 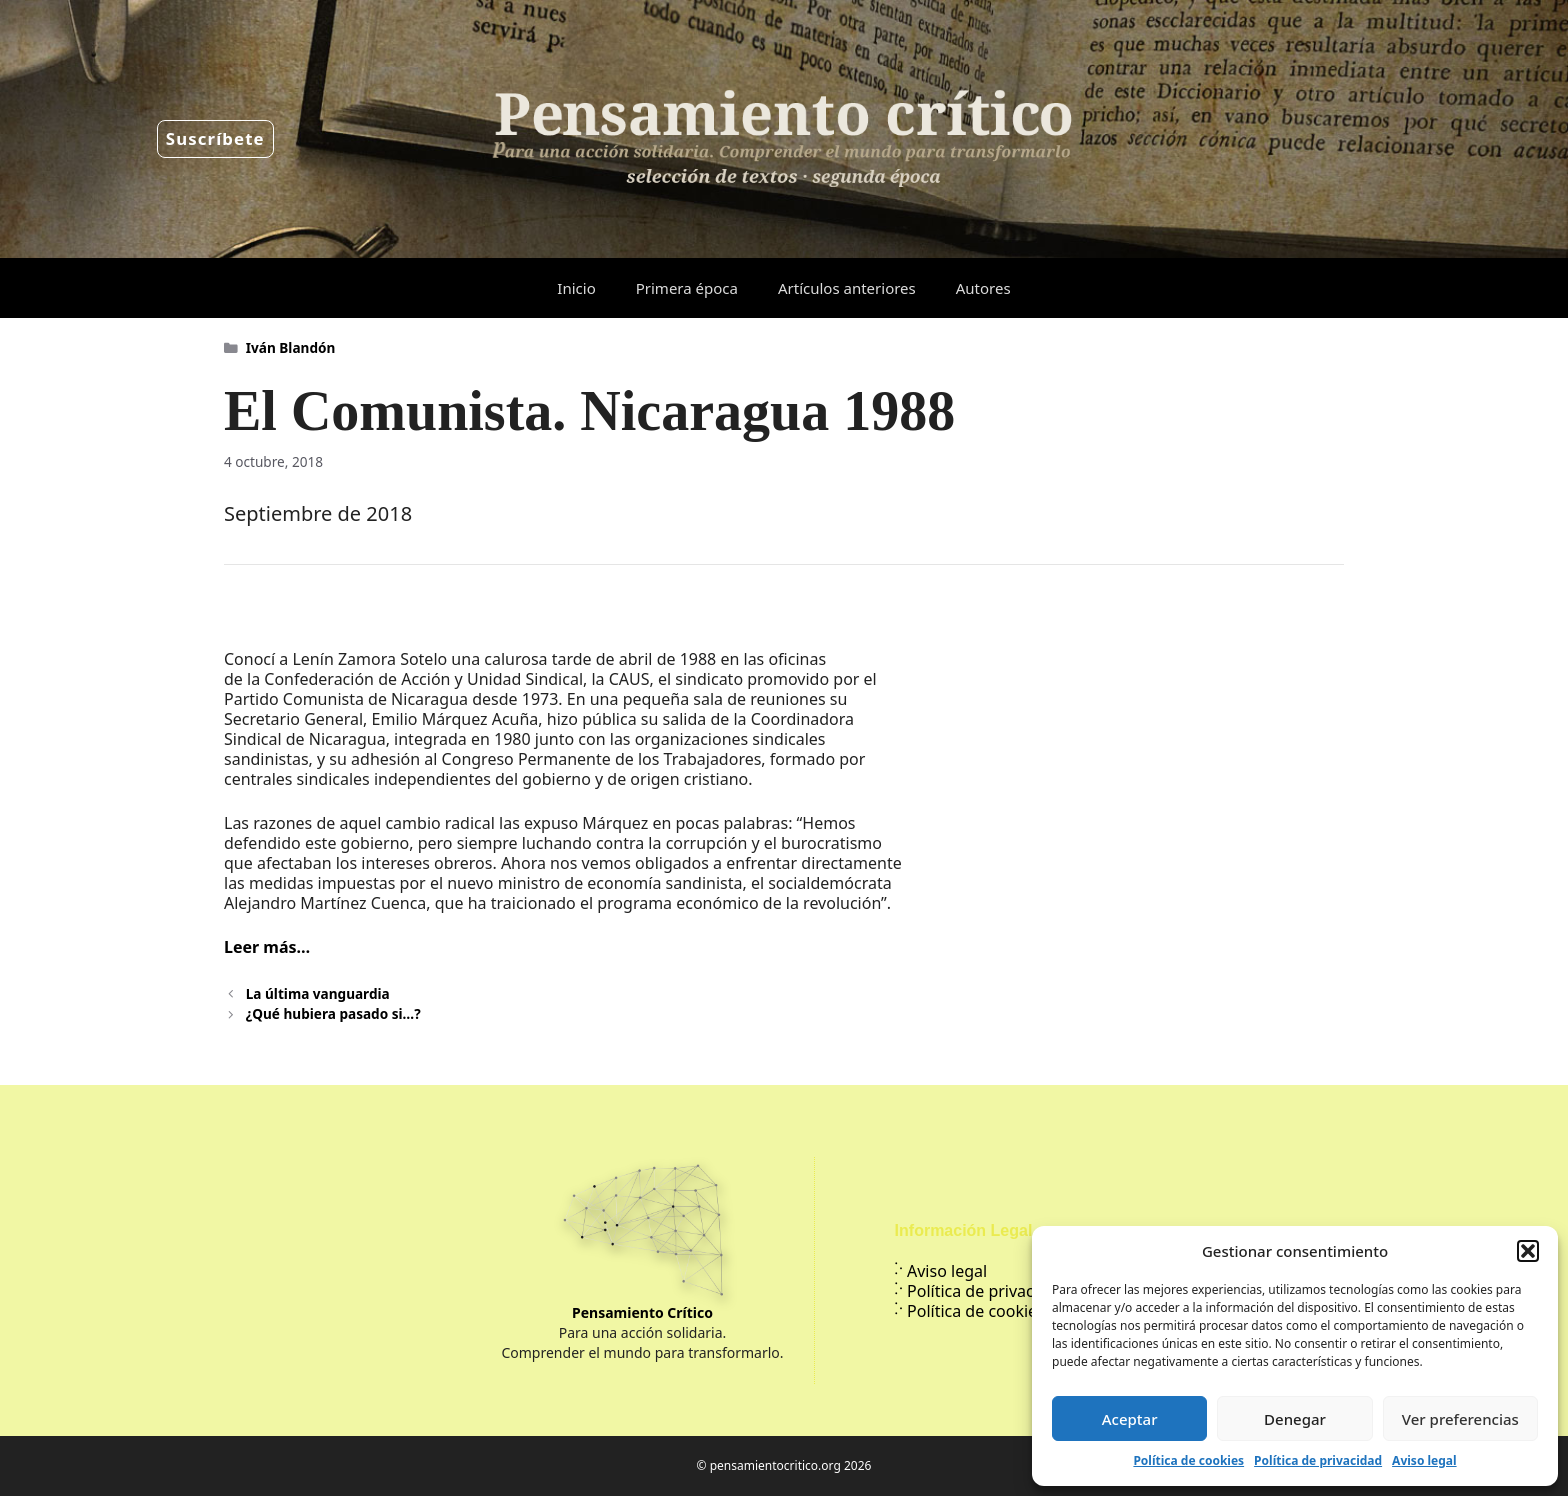 I want to click on Autores, so click(x=983, y=288).